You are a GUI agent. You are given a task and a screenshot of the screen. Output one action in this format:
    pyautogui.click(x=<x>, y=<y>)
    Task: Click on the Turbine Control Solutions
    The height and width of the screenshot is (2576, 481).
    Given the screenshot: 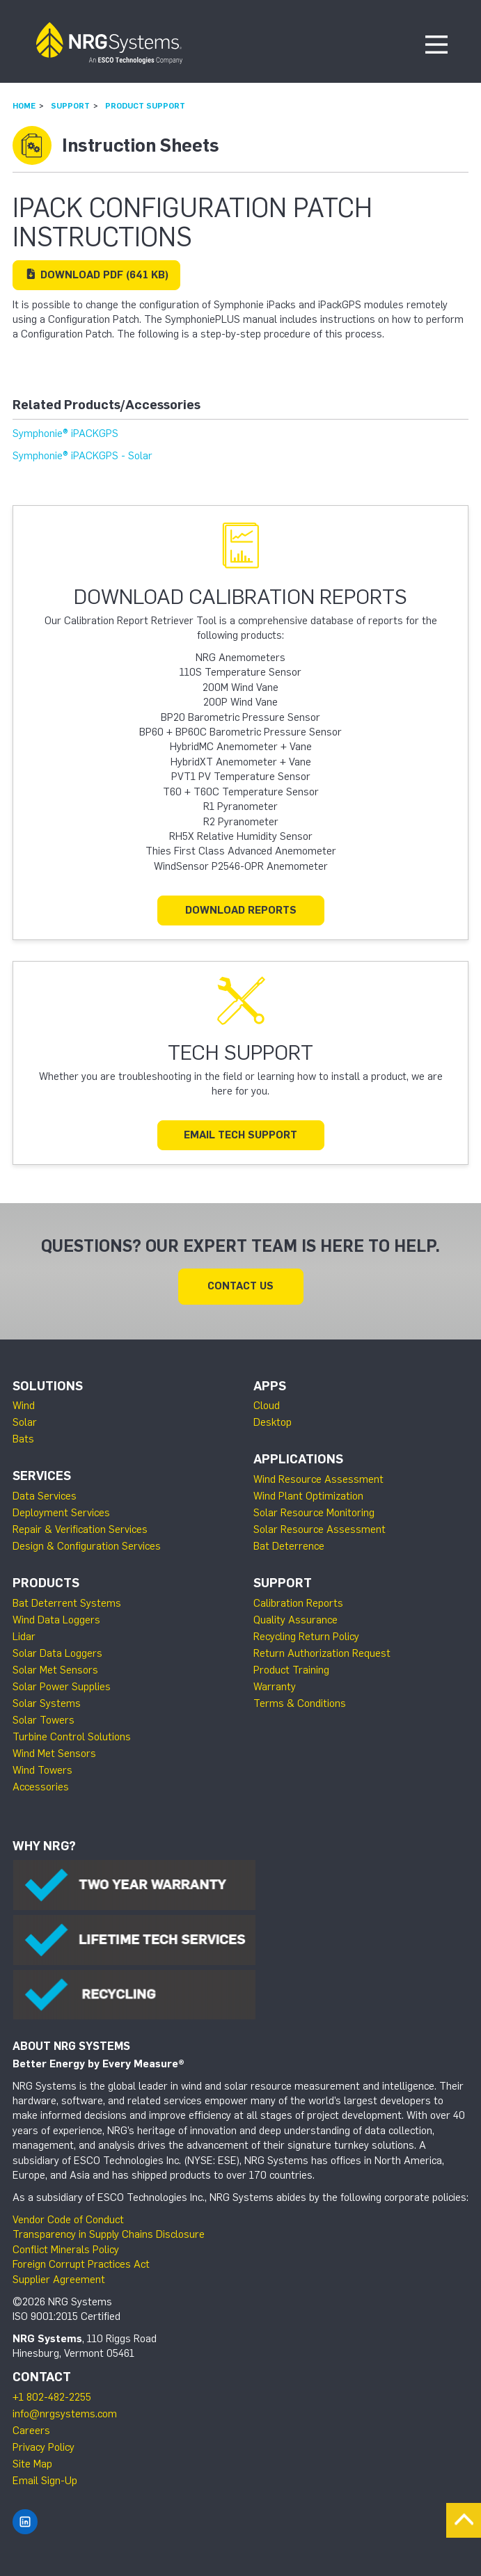 What is the action you would take?
    pyautogui.click(x=72, y=1737)
    